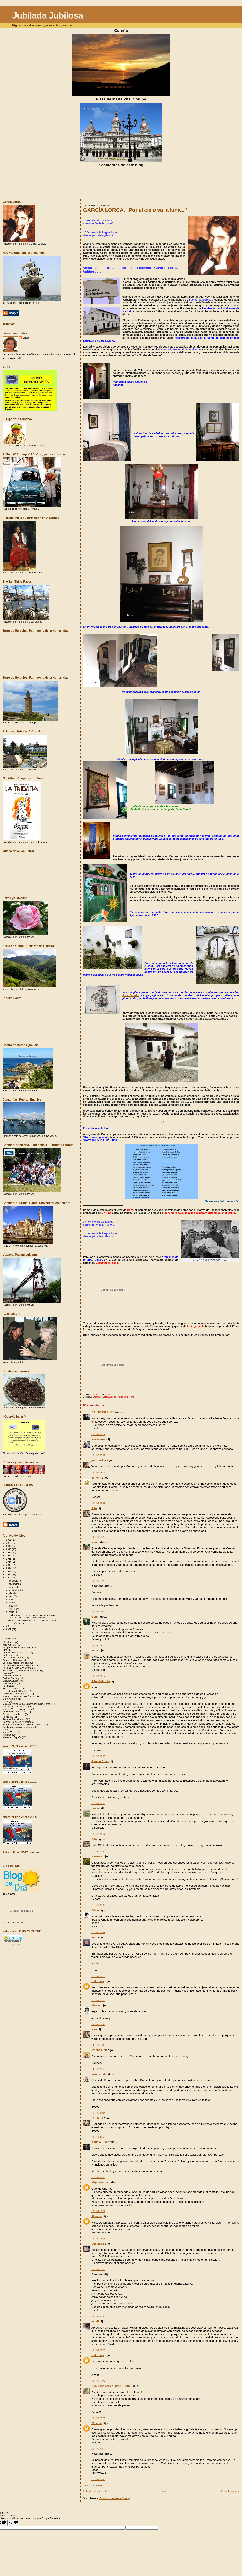  I want to click on Mayores. Universitarios Seniors., so click(19, 1696).